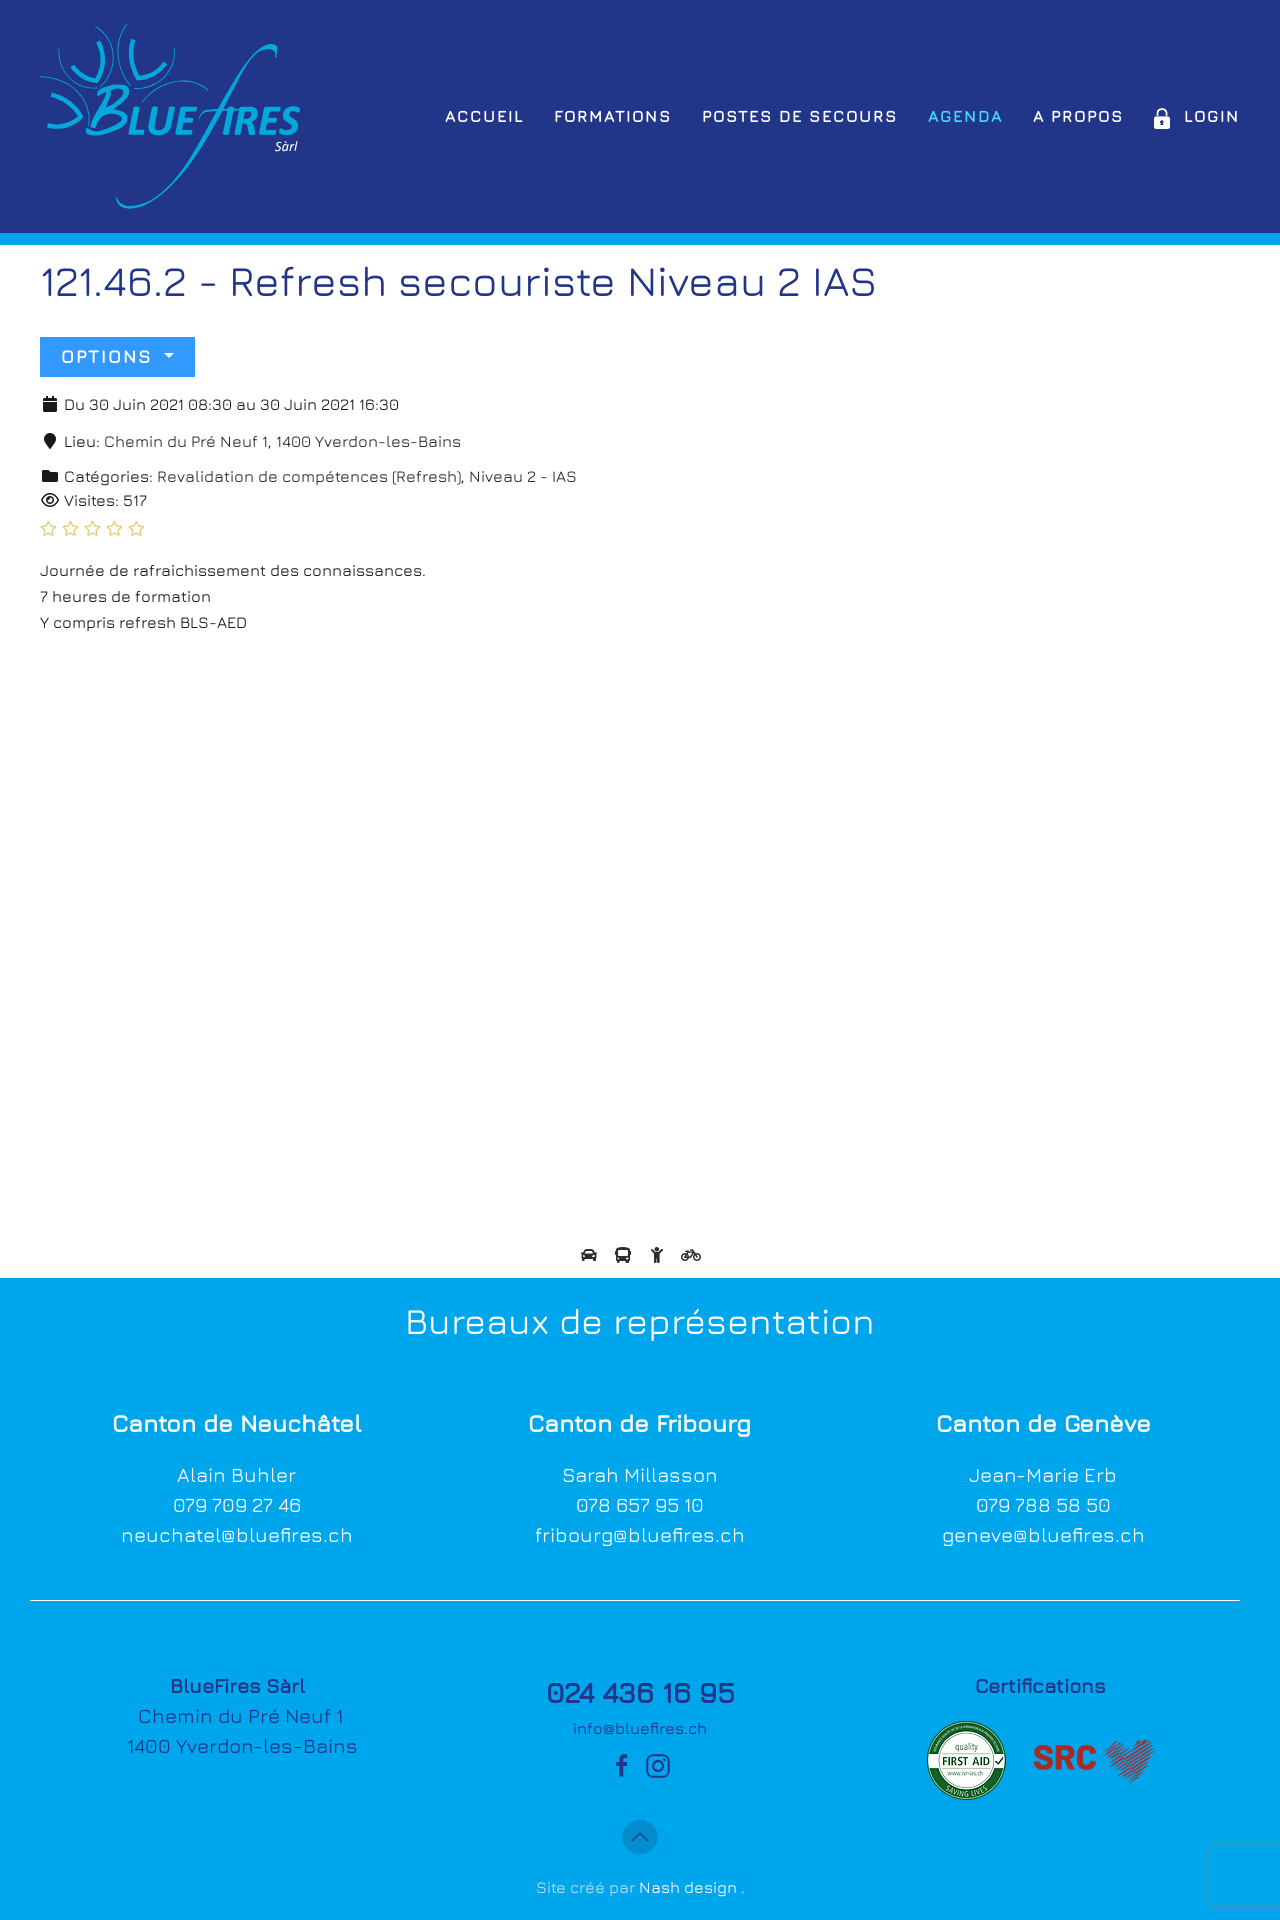 The width and height of the screenshot is (1280, 1920). Describe the element at coordinates (1197, 116) in the screenshot. I see `Login [button]` at that location.